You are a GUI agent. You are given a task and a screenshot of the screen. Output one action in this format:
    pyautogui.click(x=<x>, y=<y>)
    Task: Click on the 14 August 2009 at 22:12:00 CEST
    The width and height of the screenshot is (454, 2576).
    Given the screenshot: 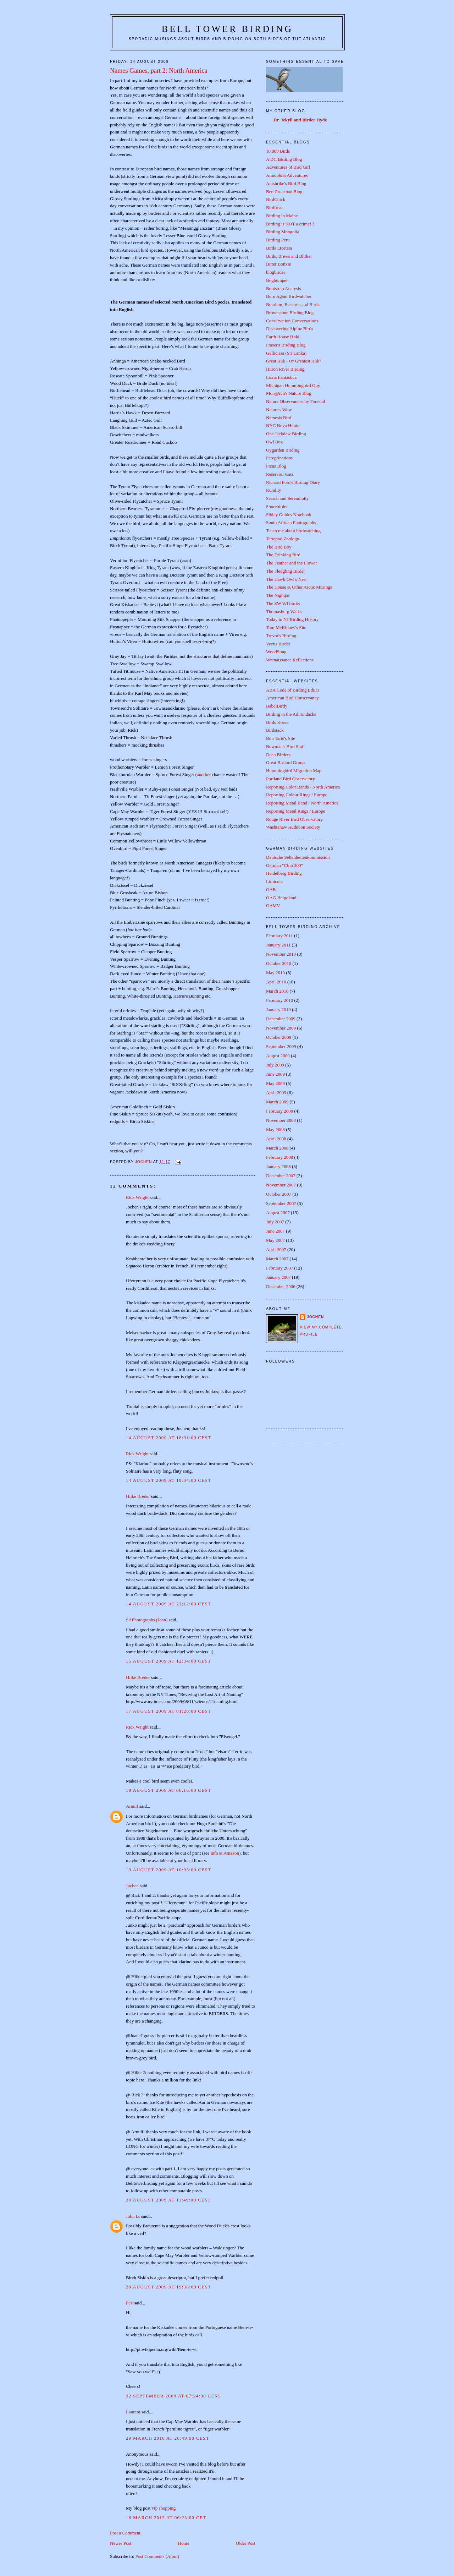 What is the action you would take?
    pyautogui.click(x=168, y=1603)
    